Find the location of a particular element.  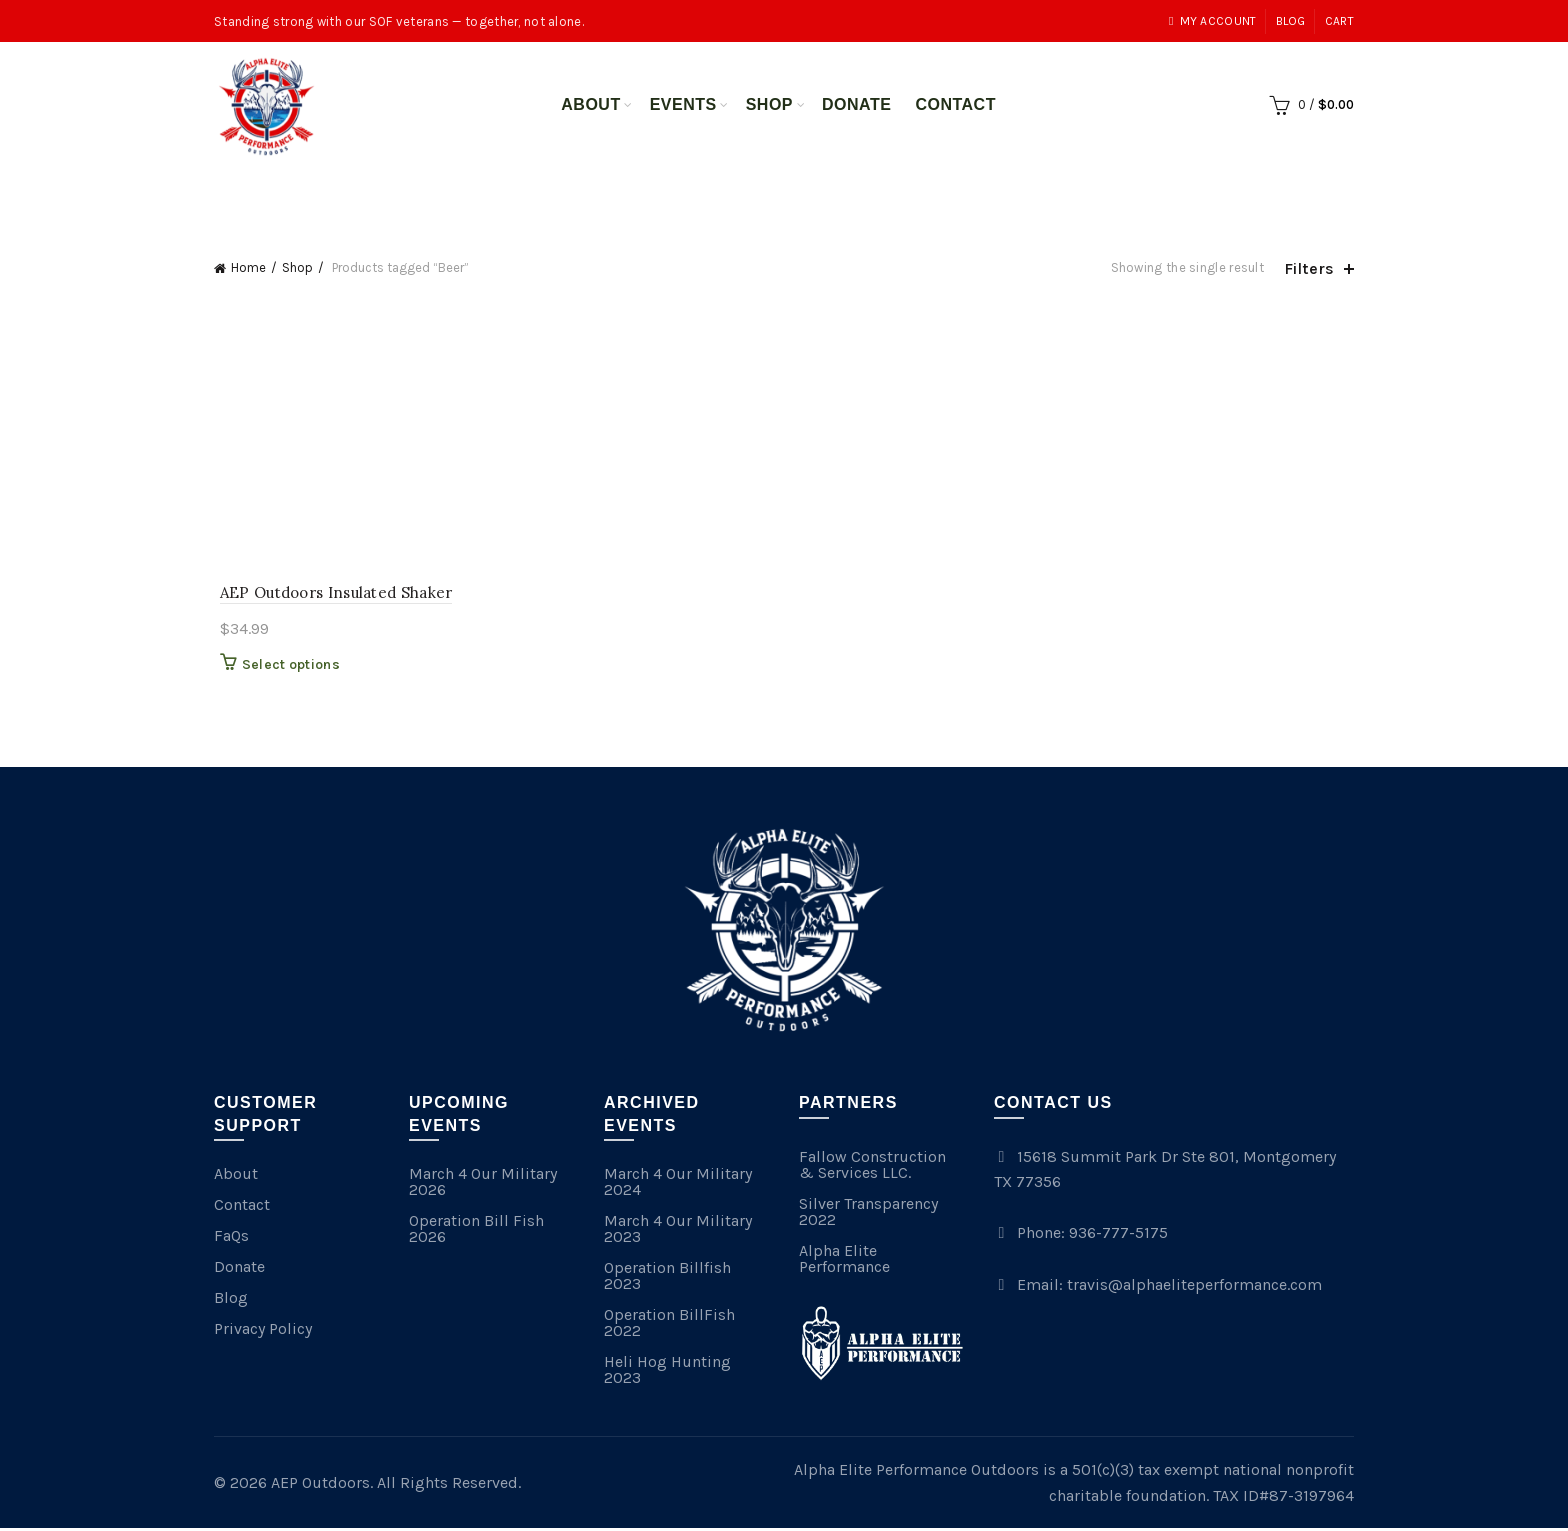

Merchandise is located at coordinates (808, 192).